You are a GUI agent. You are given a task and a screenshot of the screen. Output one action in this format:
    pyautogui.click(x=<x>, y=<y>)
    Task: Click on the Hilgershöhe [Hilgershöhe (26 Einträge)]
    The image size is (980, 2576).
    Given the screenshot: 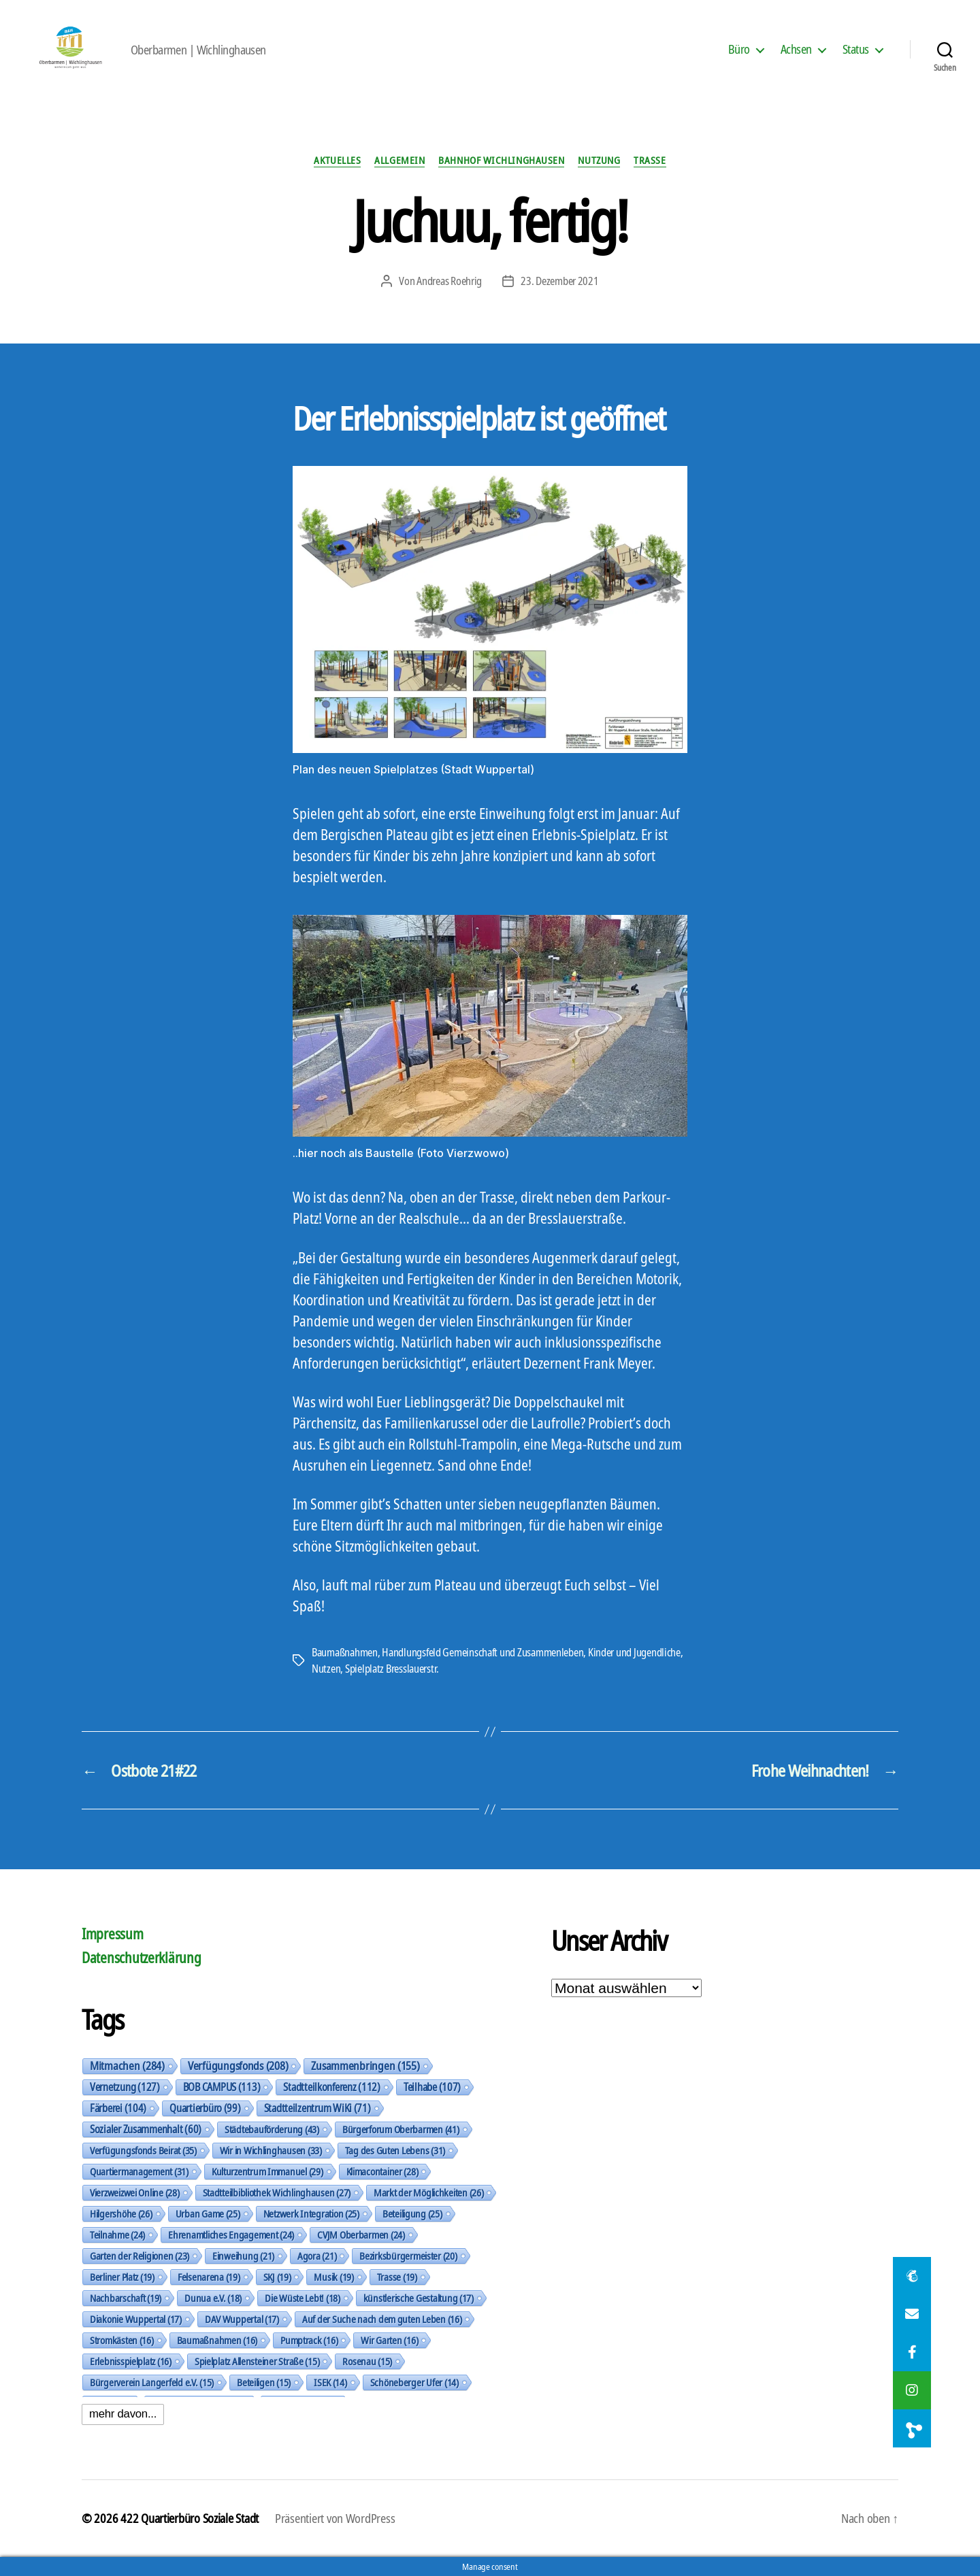 What is the action you would take?
    pyautogui.click(x=121, y=2213)
    